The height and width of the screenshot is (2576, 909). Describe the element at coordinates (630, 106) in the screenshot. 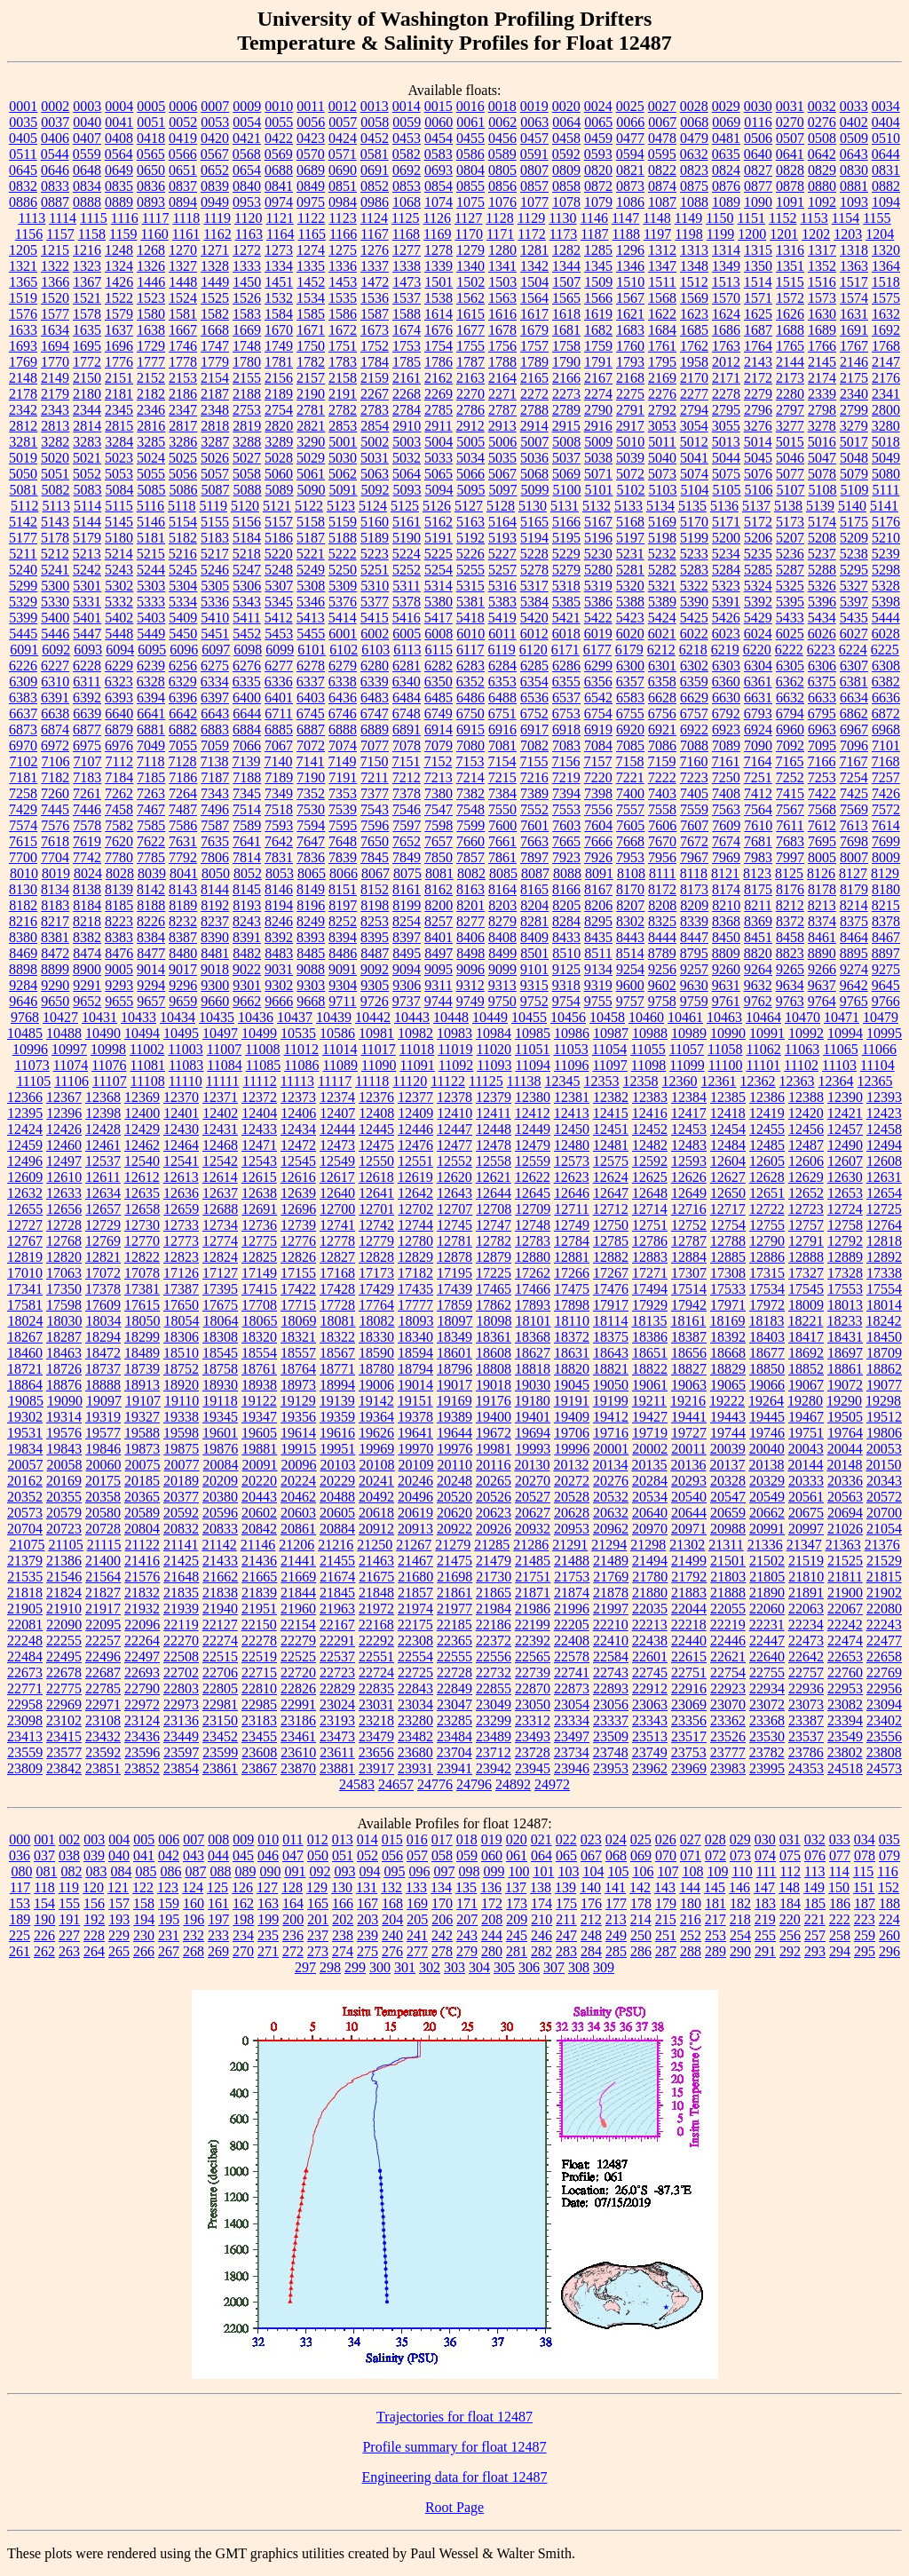

I see `0025` at that location.